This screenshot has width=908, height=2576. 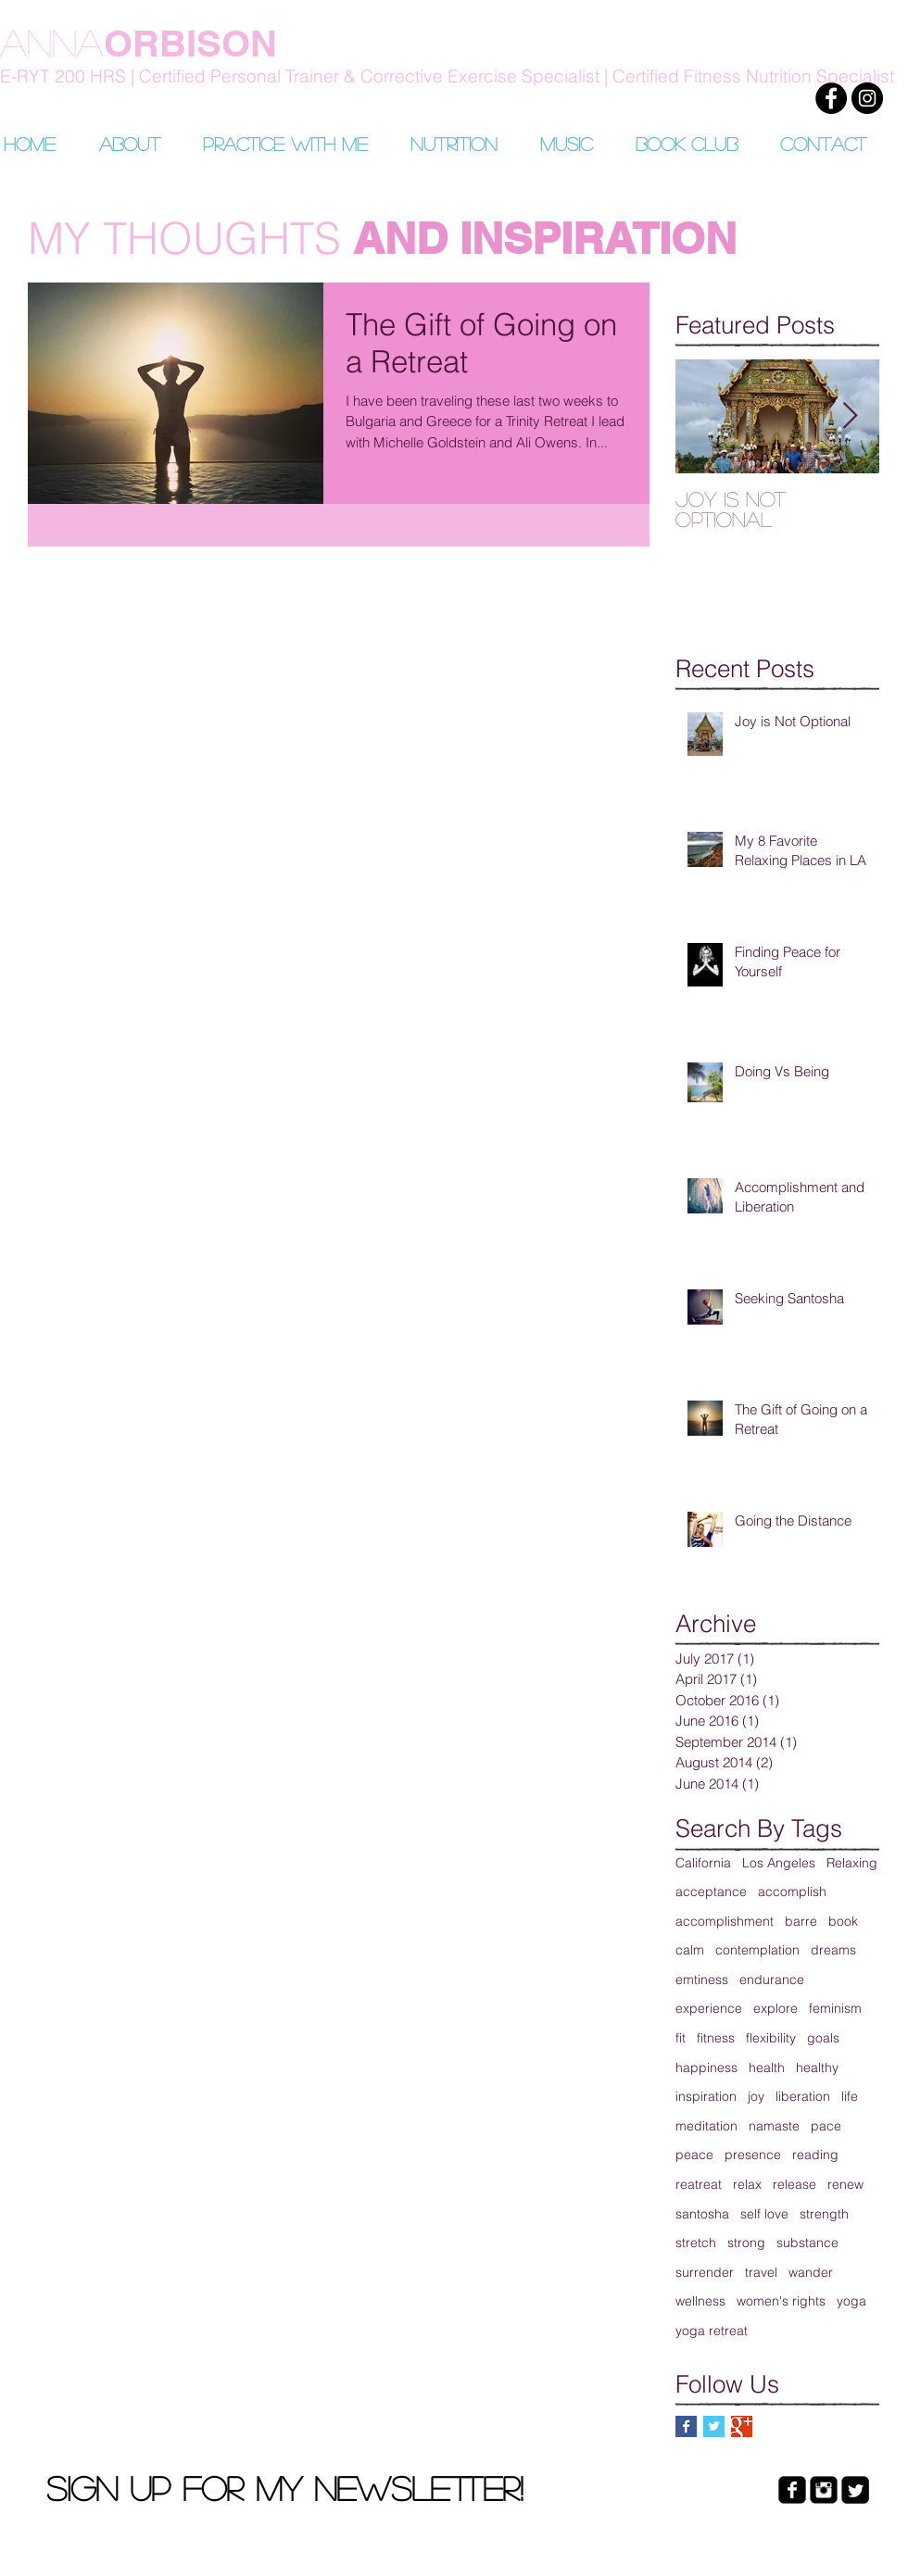 I want to click on fitness, so click(x=716, y=2037).